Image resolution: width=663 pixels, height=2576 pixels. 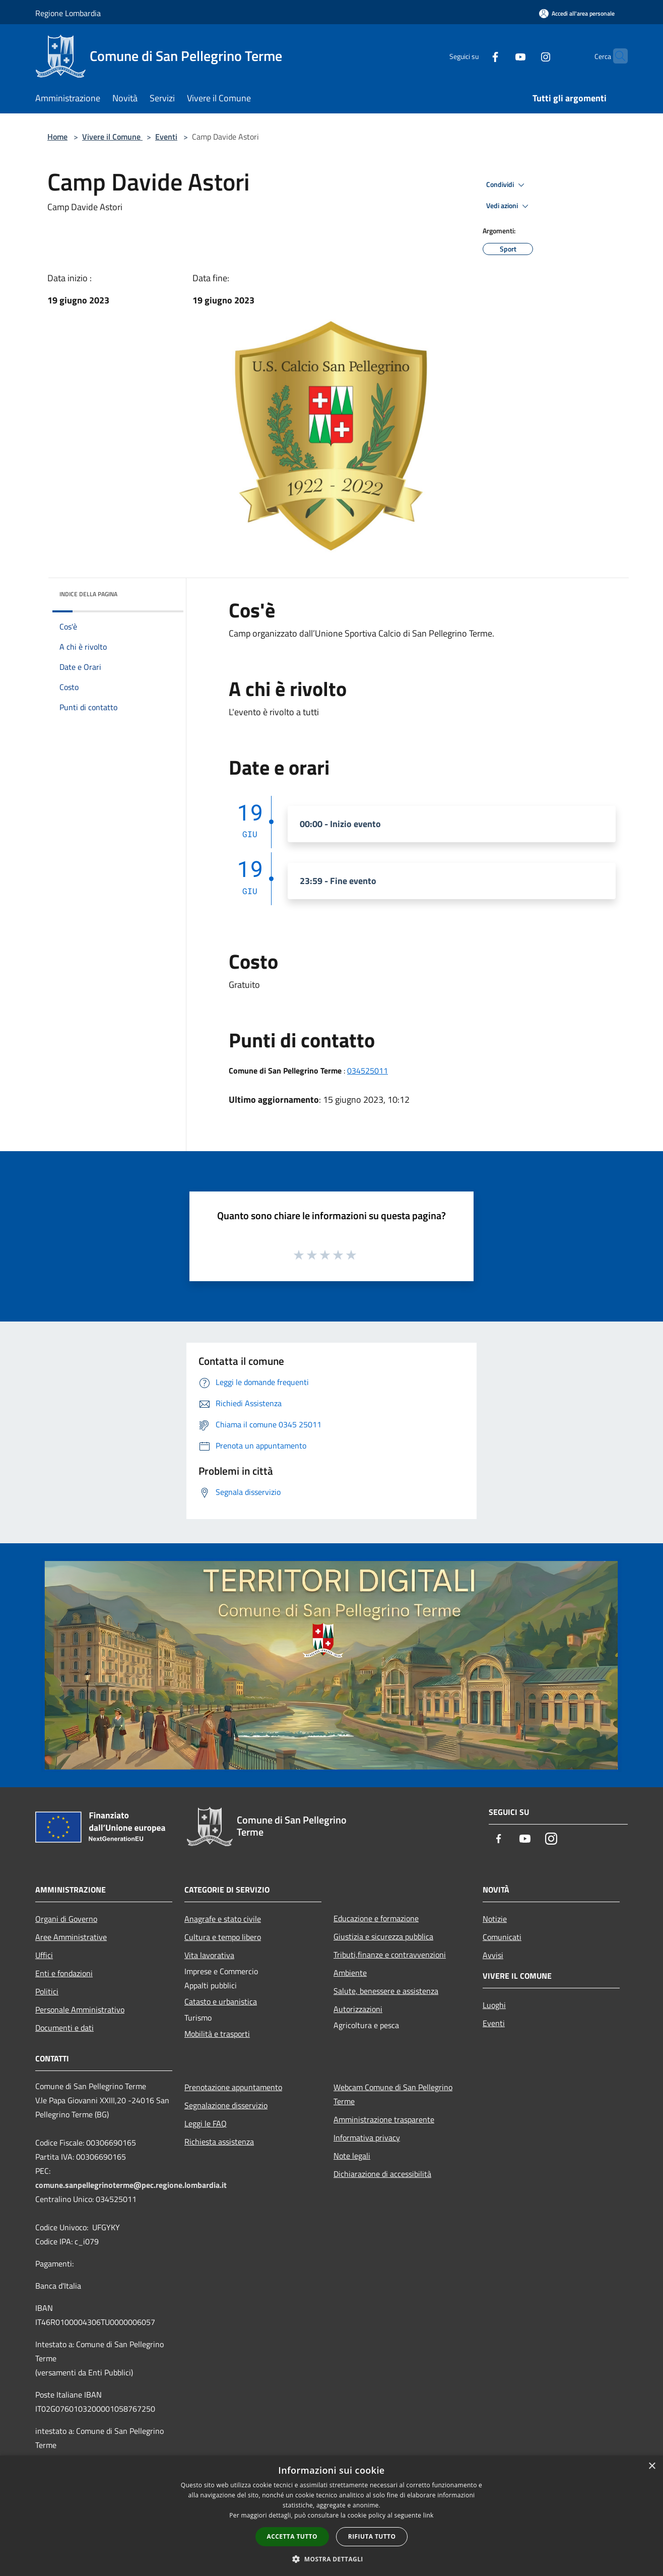 What do you see at coordinates (64, 1973) in the screenshot?
I see `Enti e fondazioni` at bounding box center [64, 1973].